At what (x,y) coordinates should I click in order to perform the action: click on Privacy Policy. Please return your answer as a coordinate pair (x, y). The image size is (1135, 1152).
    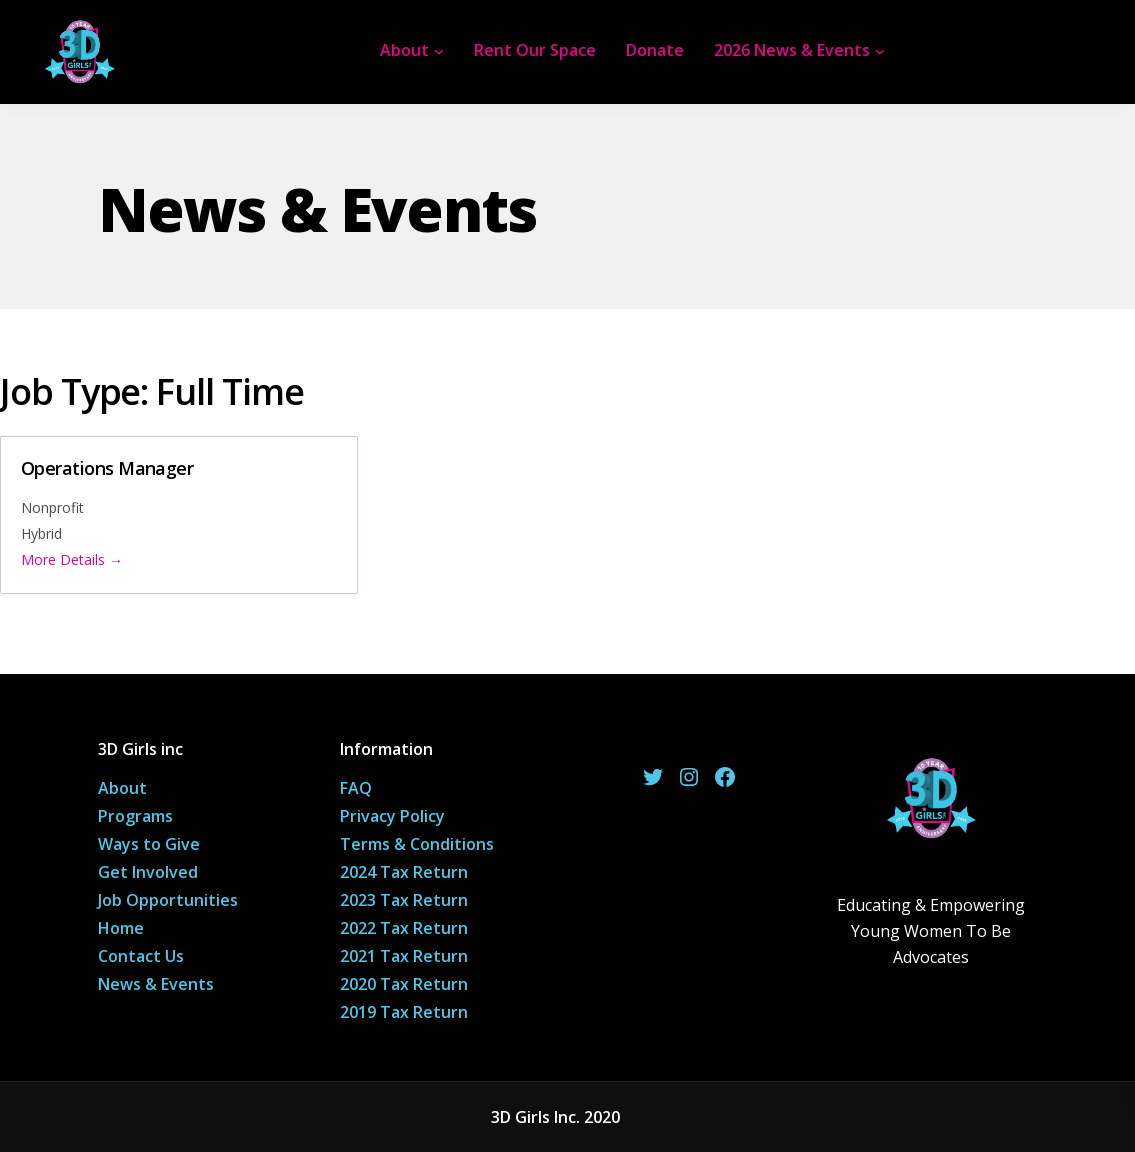
    Looking at the image, I should click on (392, 816).